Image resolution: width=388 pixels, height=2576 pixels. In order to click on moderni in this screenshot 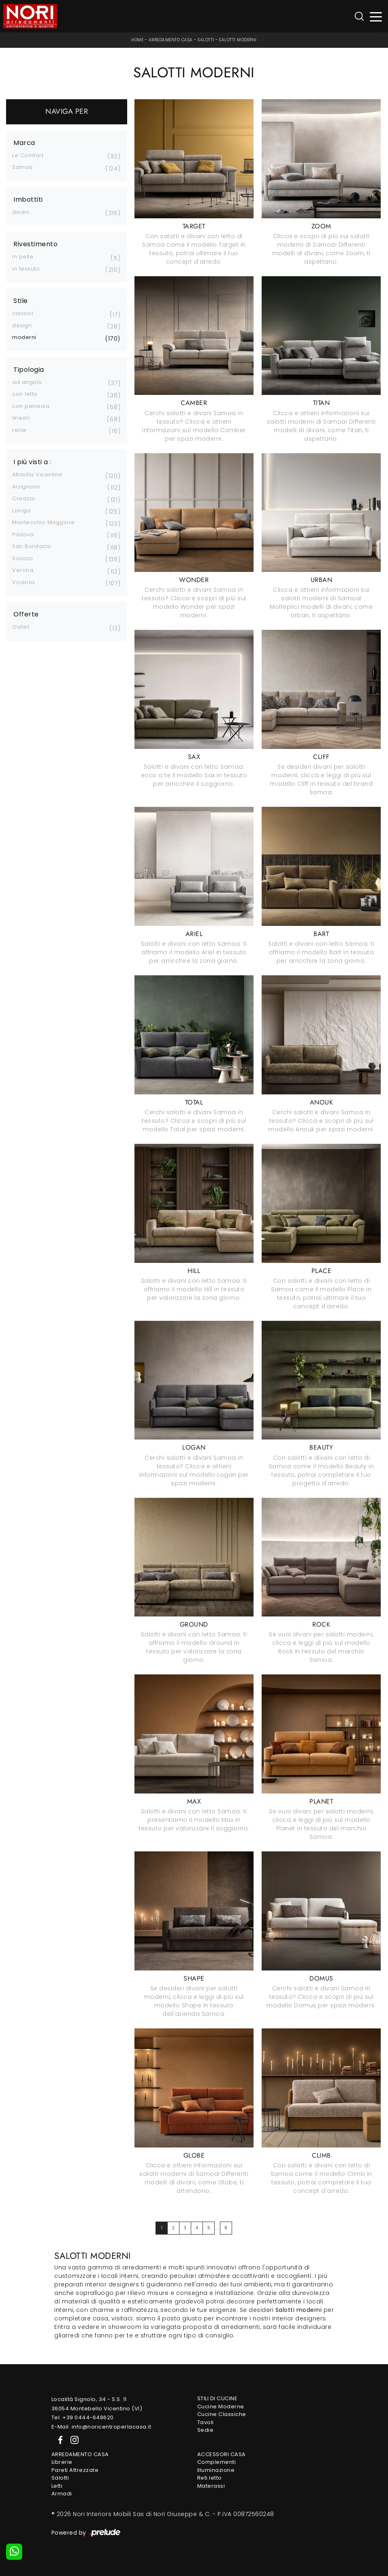, I will do `click(24, 337)`.